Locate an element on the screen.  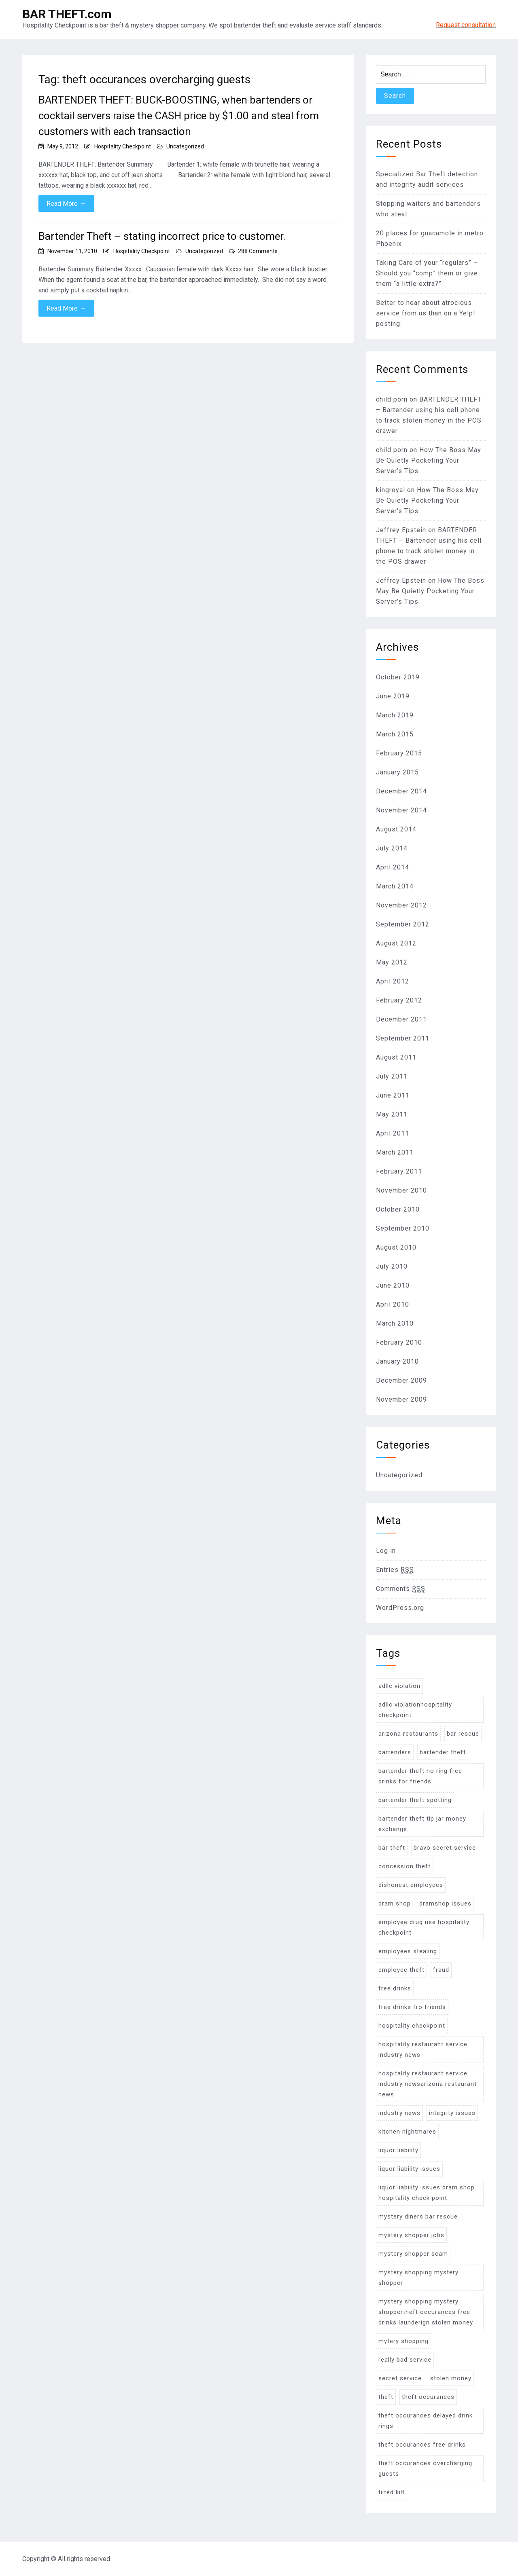
Uncategorized is located at coordinates (185, 146).